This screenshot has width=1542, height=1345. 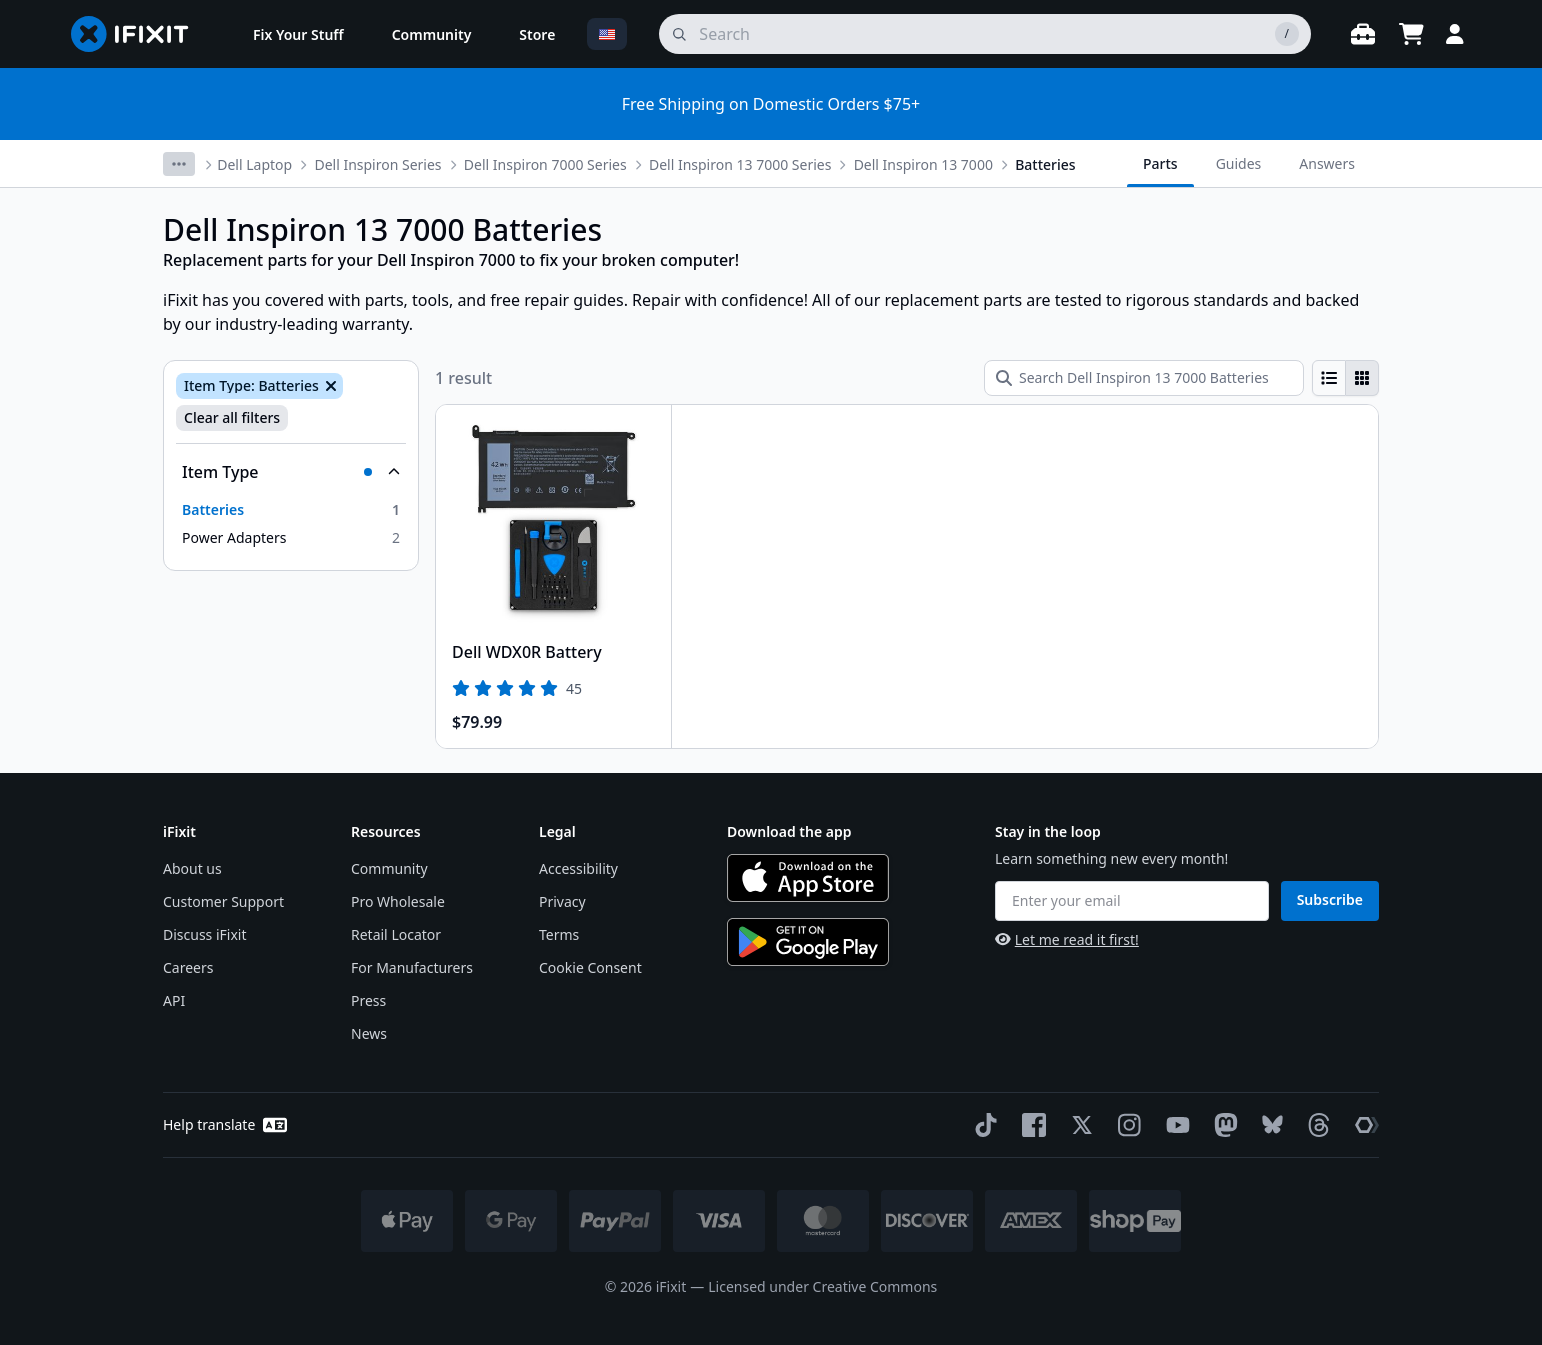 I want to click on [Bluesky], so click(x=1268, y=1124).